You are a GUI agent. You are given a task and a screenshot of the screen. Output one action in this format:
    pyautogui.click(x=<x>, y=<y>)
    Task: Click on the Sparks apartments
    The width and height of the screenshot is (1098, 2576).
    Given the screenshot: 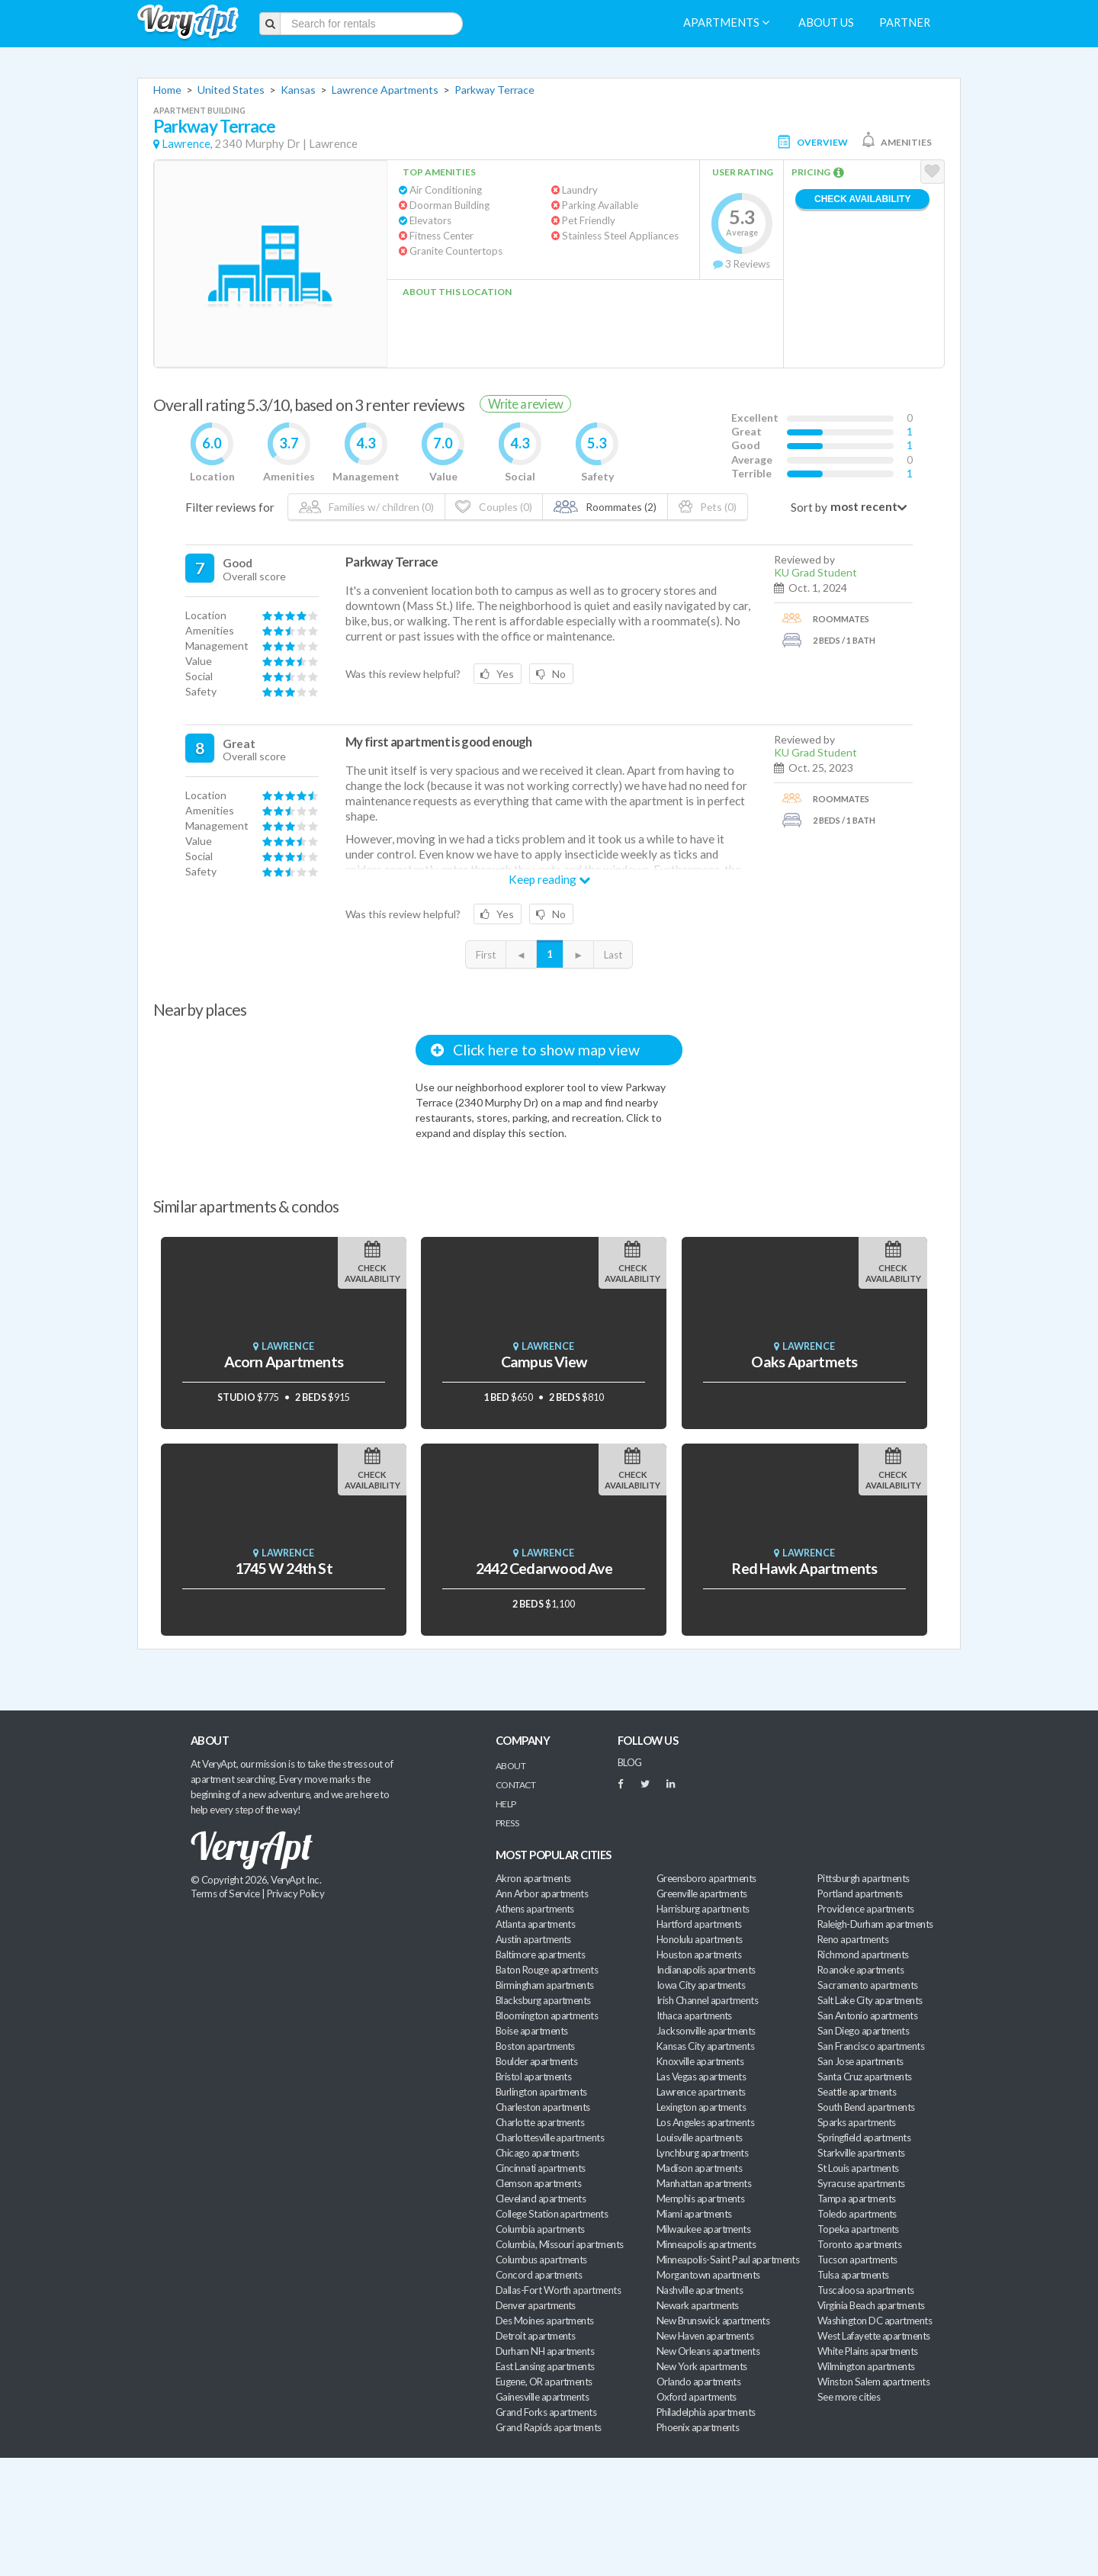 What is the action you would take?
    pyautogui.click(x=856, y=2122)
    